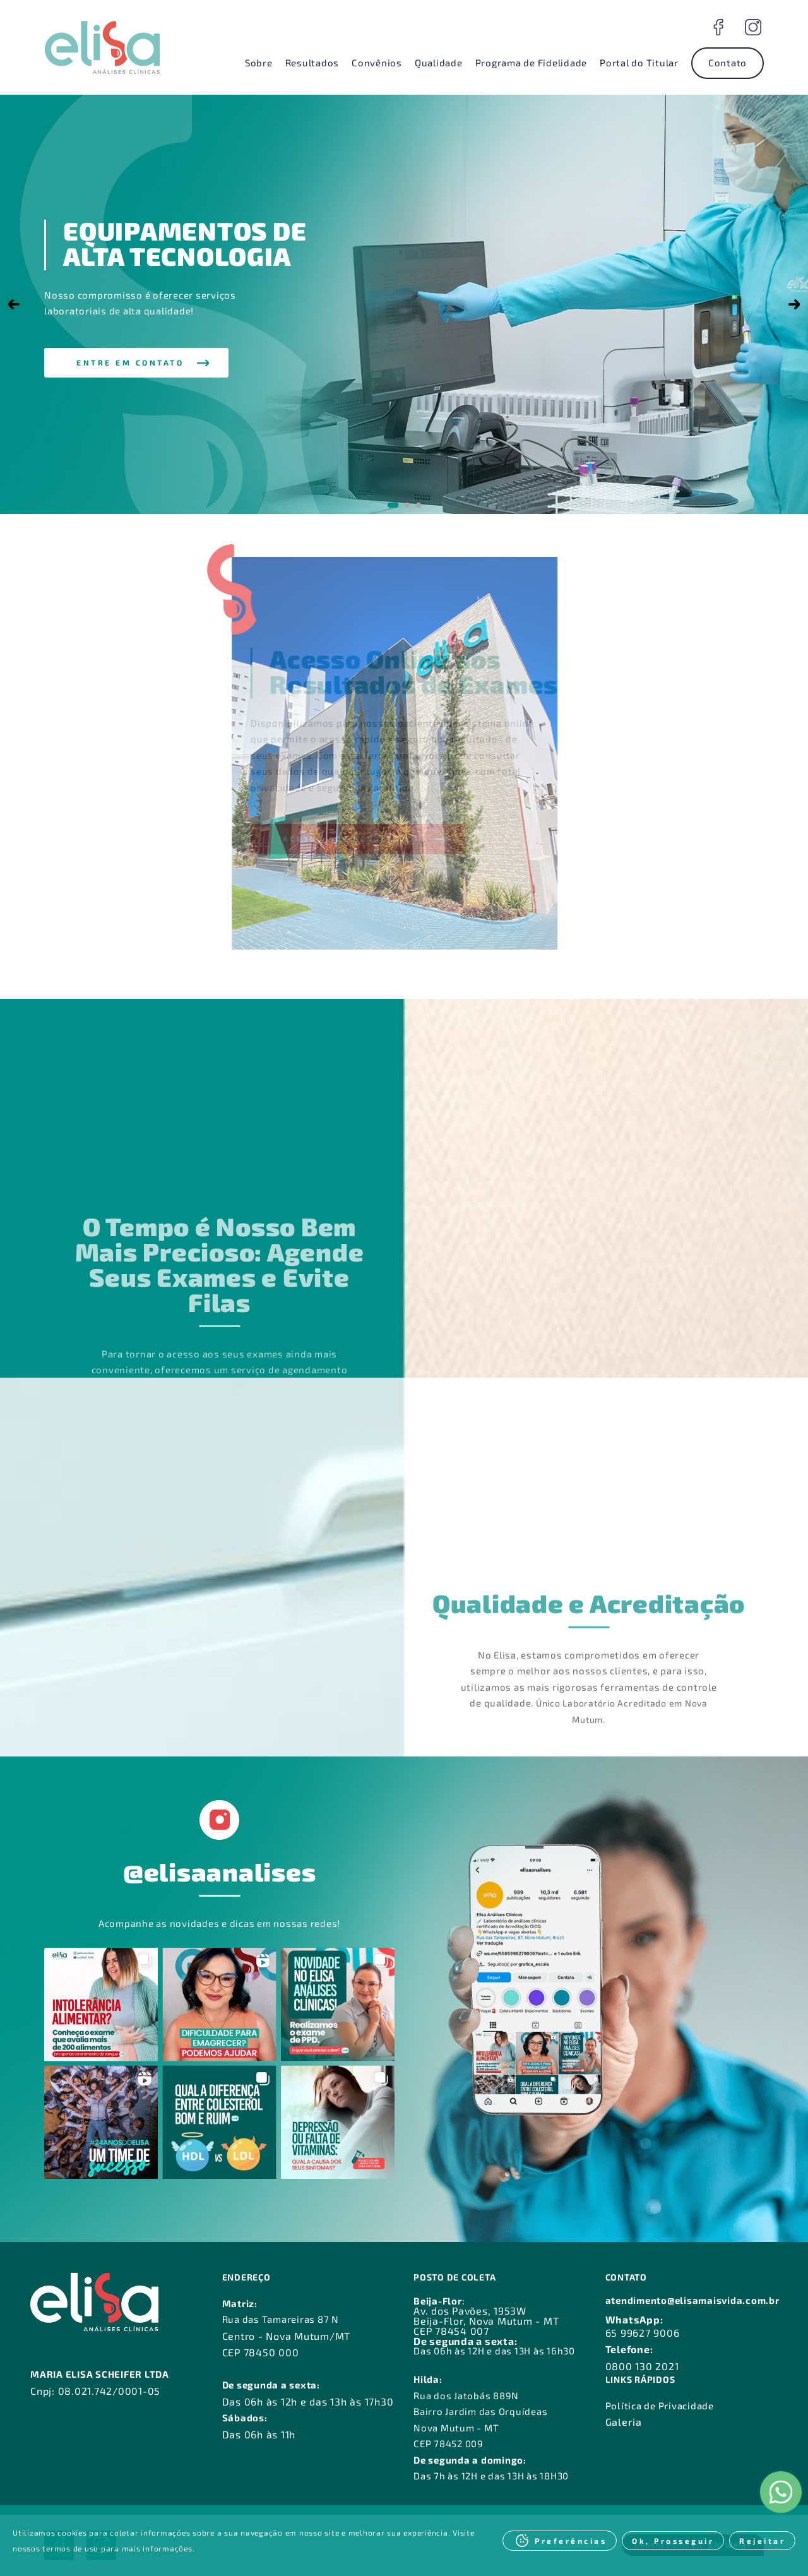 The height and width of the screenshot is (2576, 808). What do you see at coordinates (762, 2540) in the screenshot?
I see `Rejeitar` at bounding box center [762, 2540].